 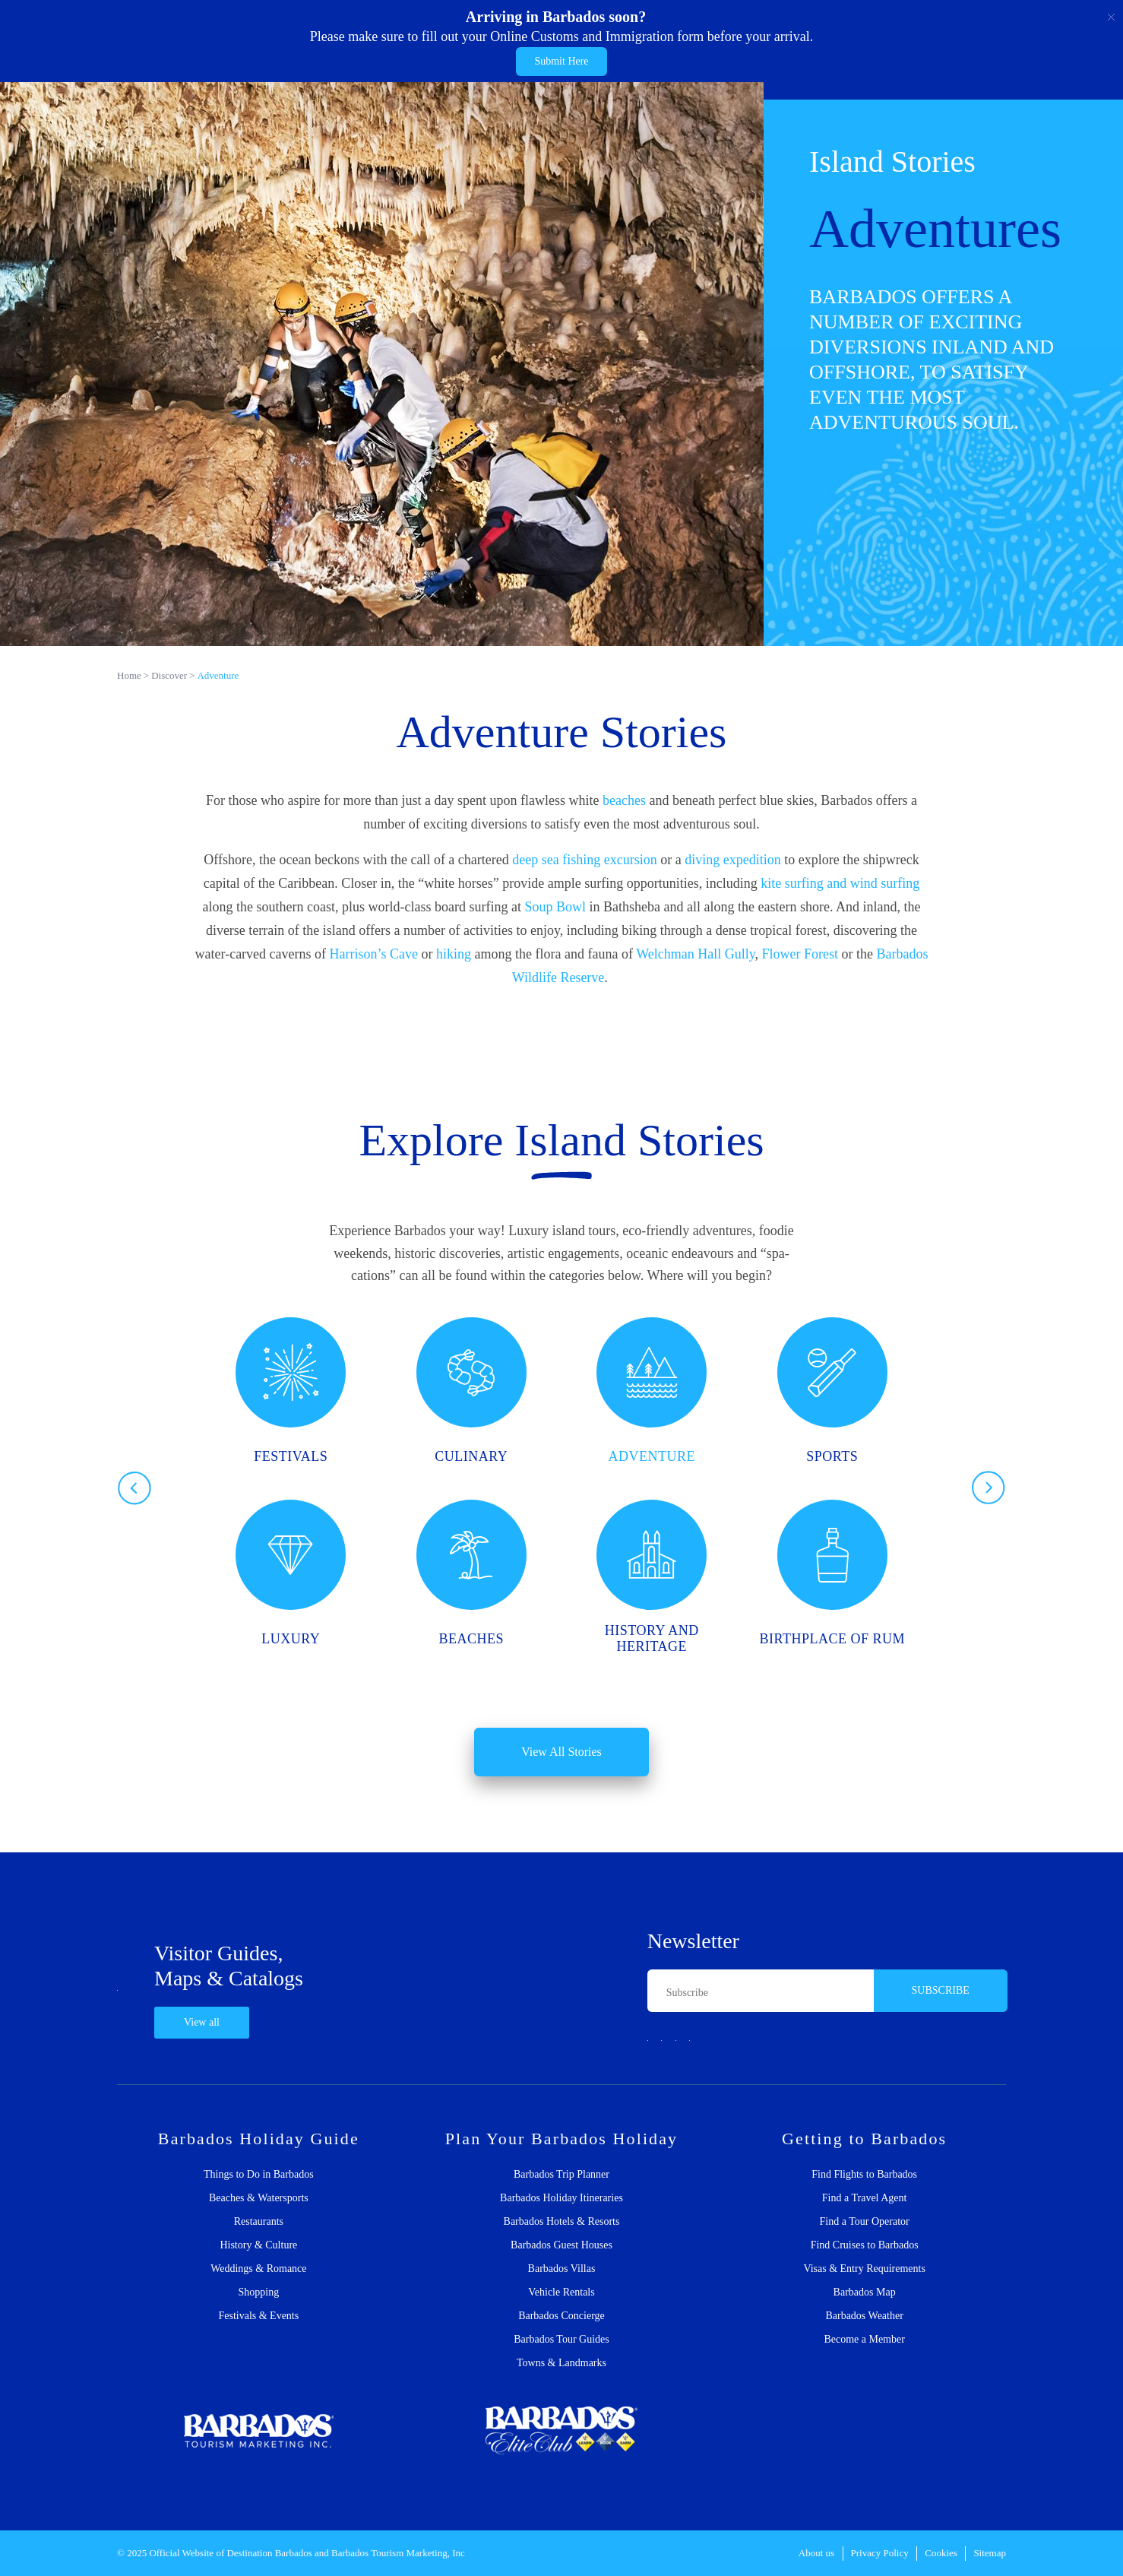 I want to click on About us, so click(x=816, y=2553).